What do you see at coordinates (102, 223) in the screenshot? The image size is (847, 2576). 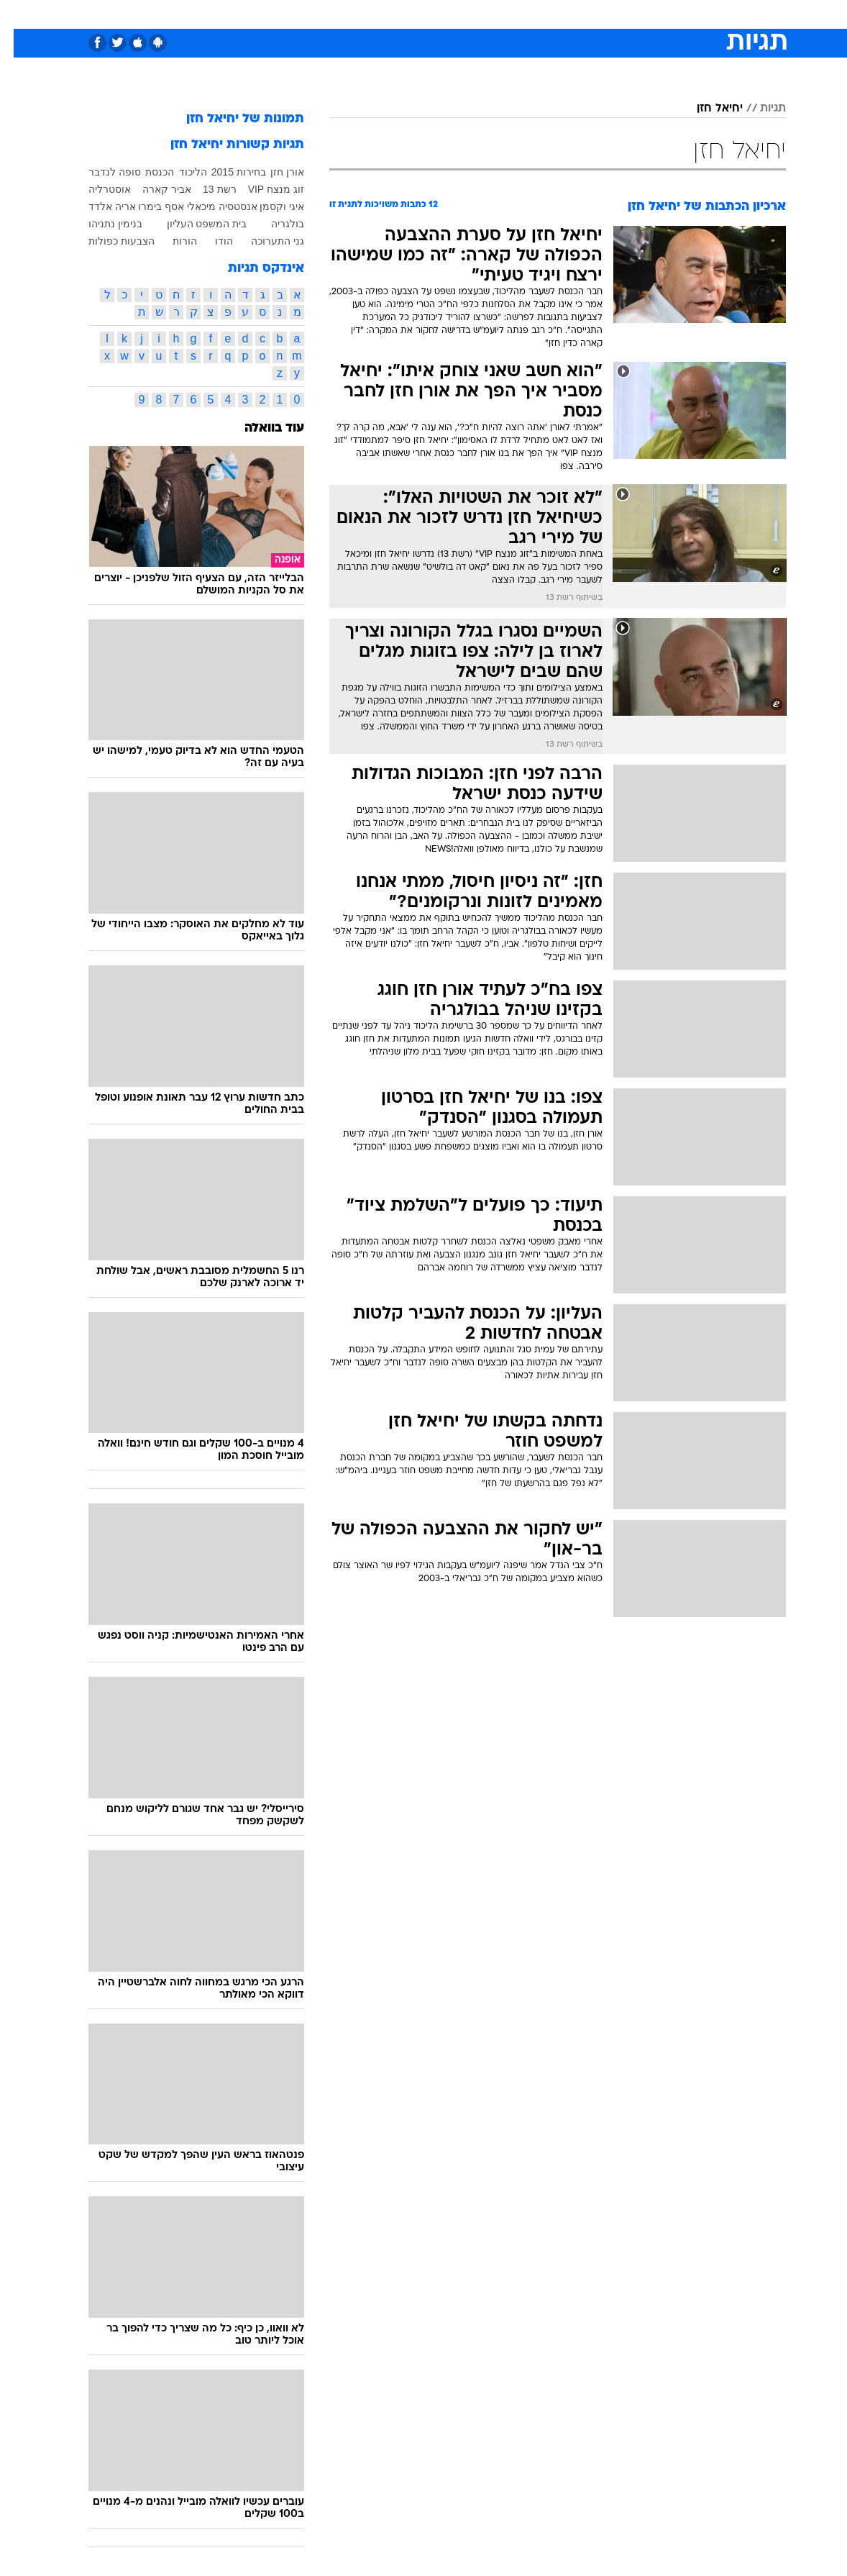 I see `בנימין נתניהו` at bounding box center [102, 223].